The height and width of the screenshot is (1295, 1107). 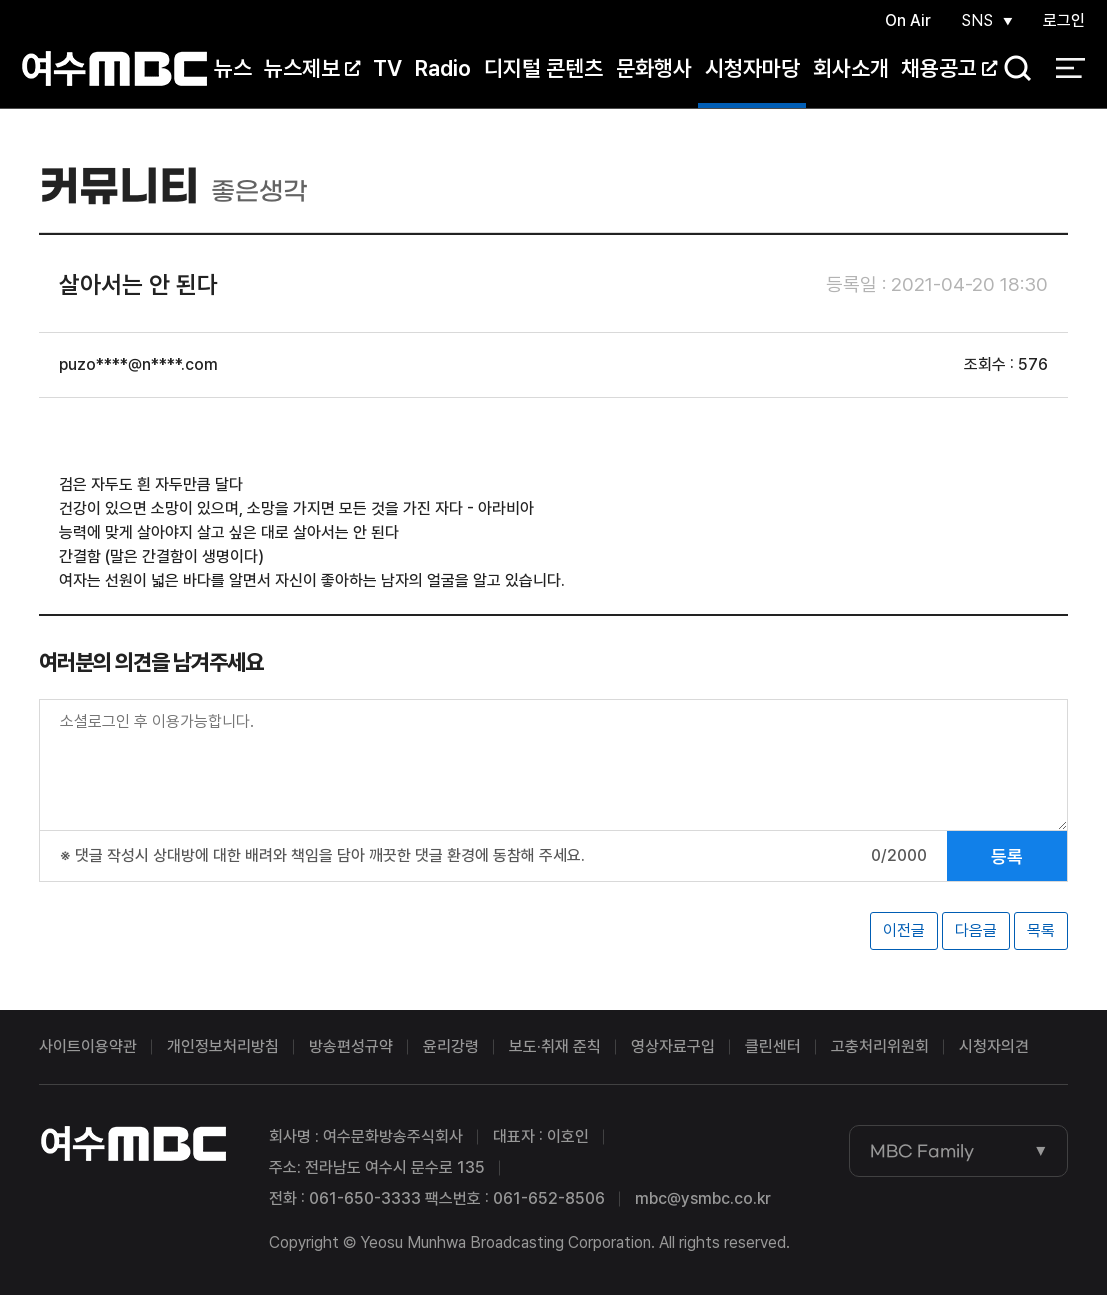 What do you see at coordinates (233, 69) in the screenshot?
I see `뉴스` at bounding box center [233, 69].